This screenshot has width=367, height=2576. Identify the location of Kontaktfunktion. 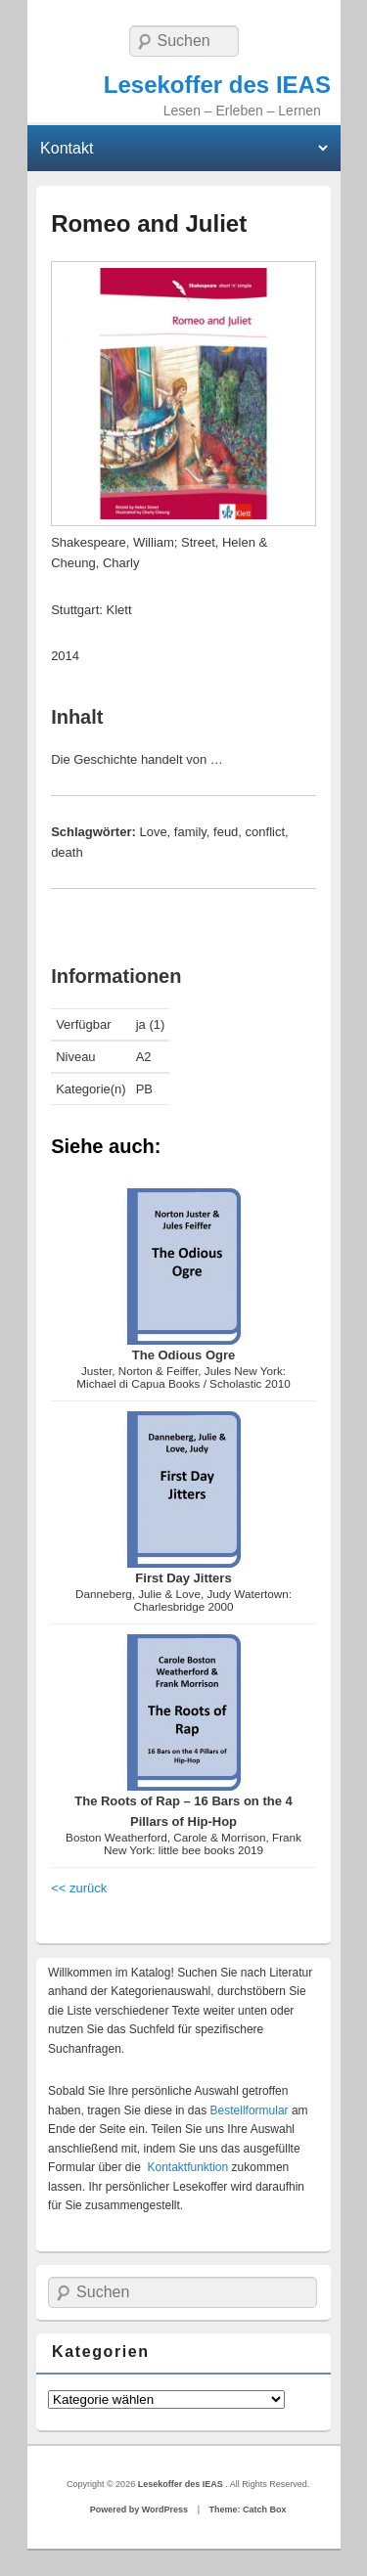
(187, 2167).